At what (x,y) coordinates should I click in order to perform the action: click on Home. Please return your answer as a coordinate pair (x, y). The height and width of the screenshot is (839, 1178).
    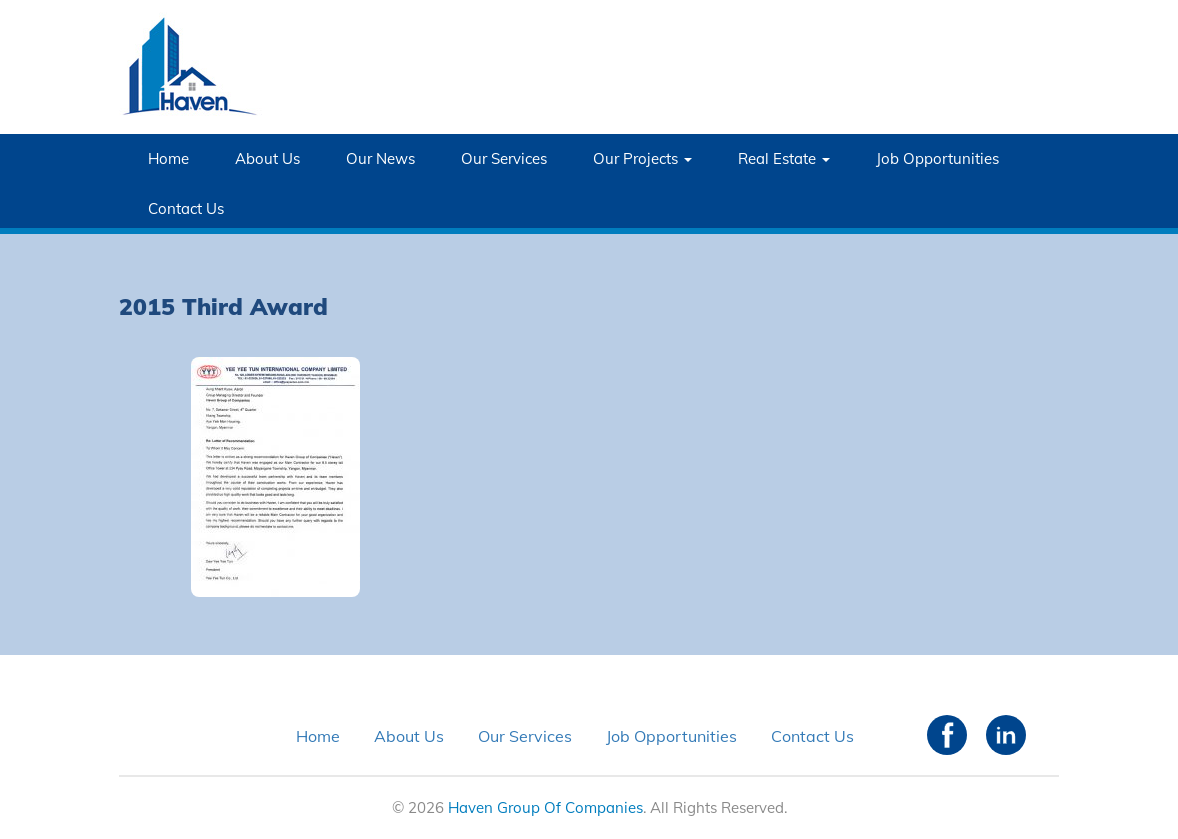
    Looking at the image, I should click on (168, 158).